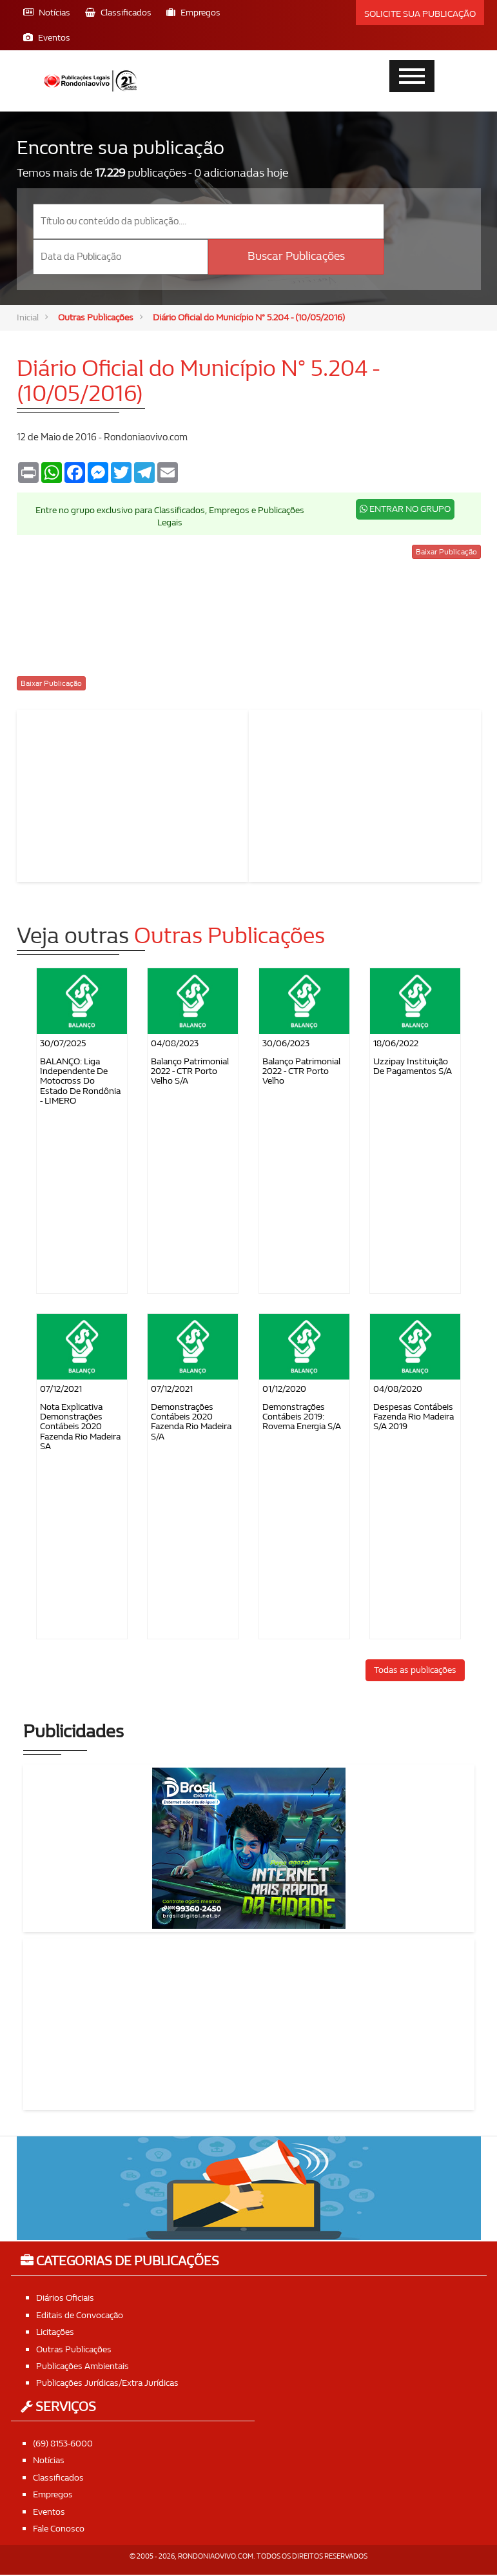 The image size is (497, 2576). I want to click on Outras Publicações, so click(99, 318).